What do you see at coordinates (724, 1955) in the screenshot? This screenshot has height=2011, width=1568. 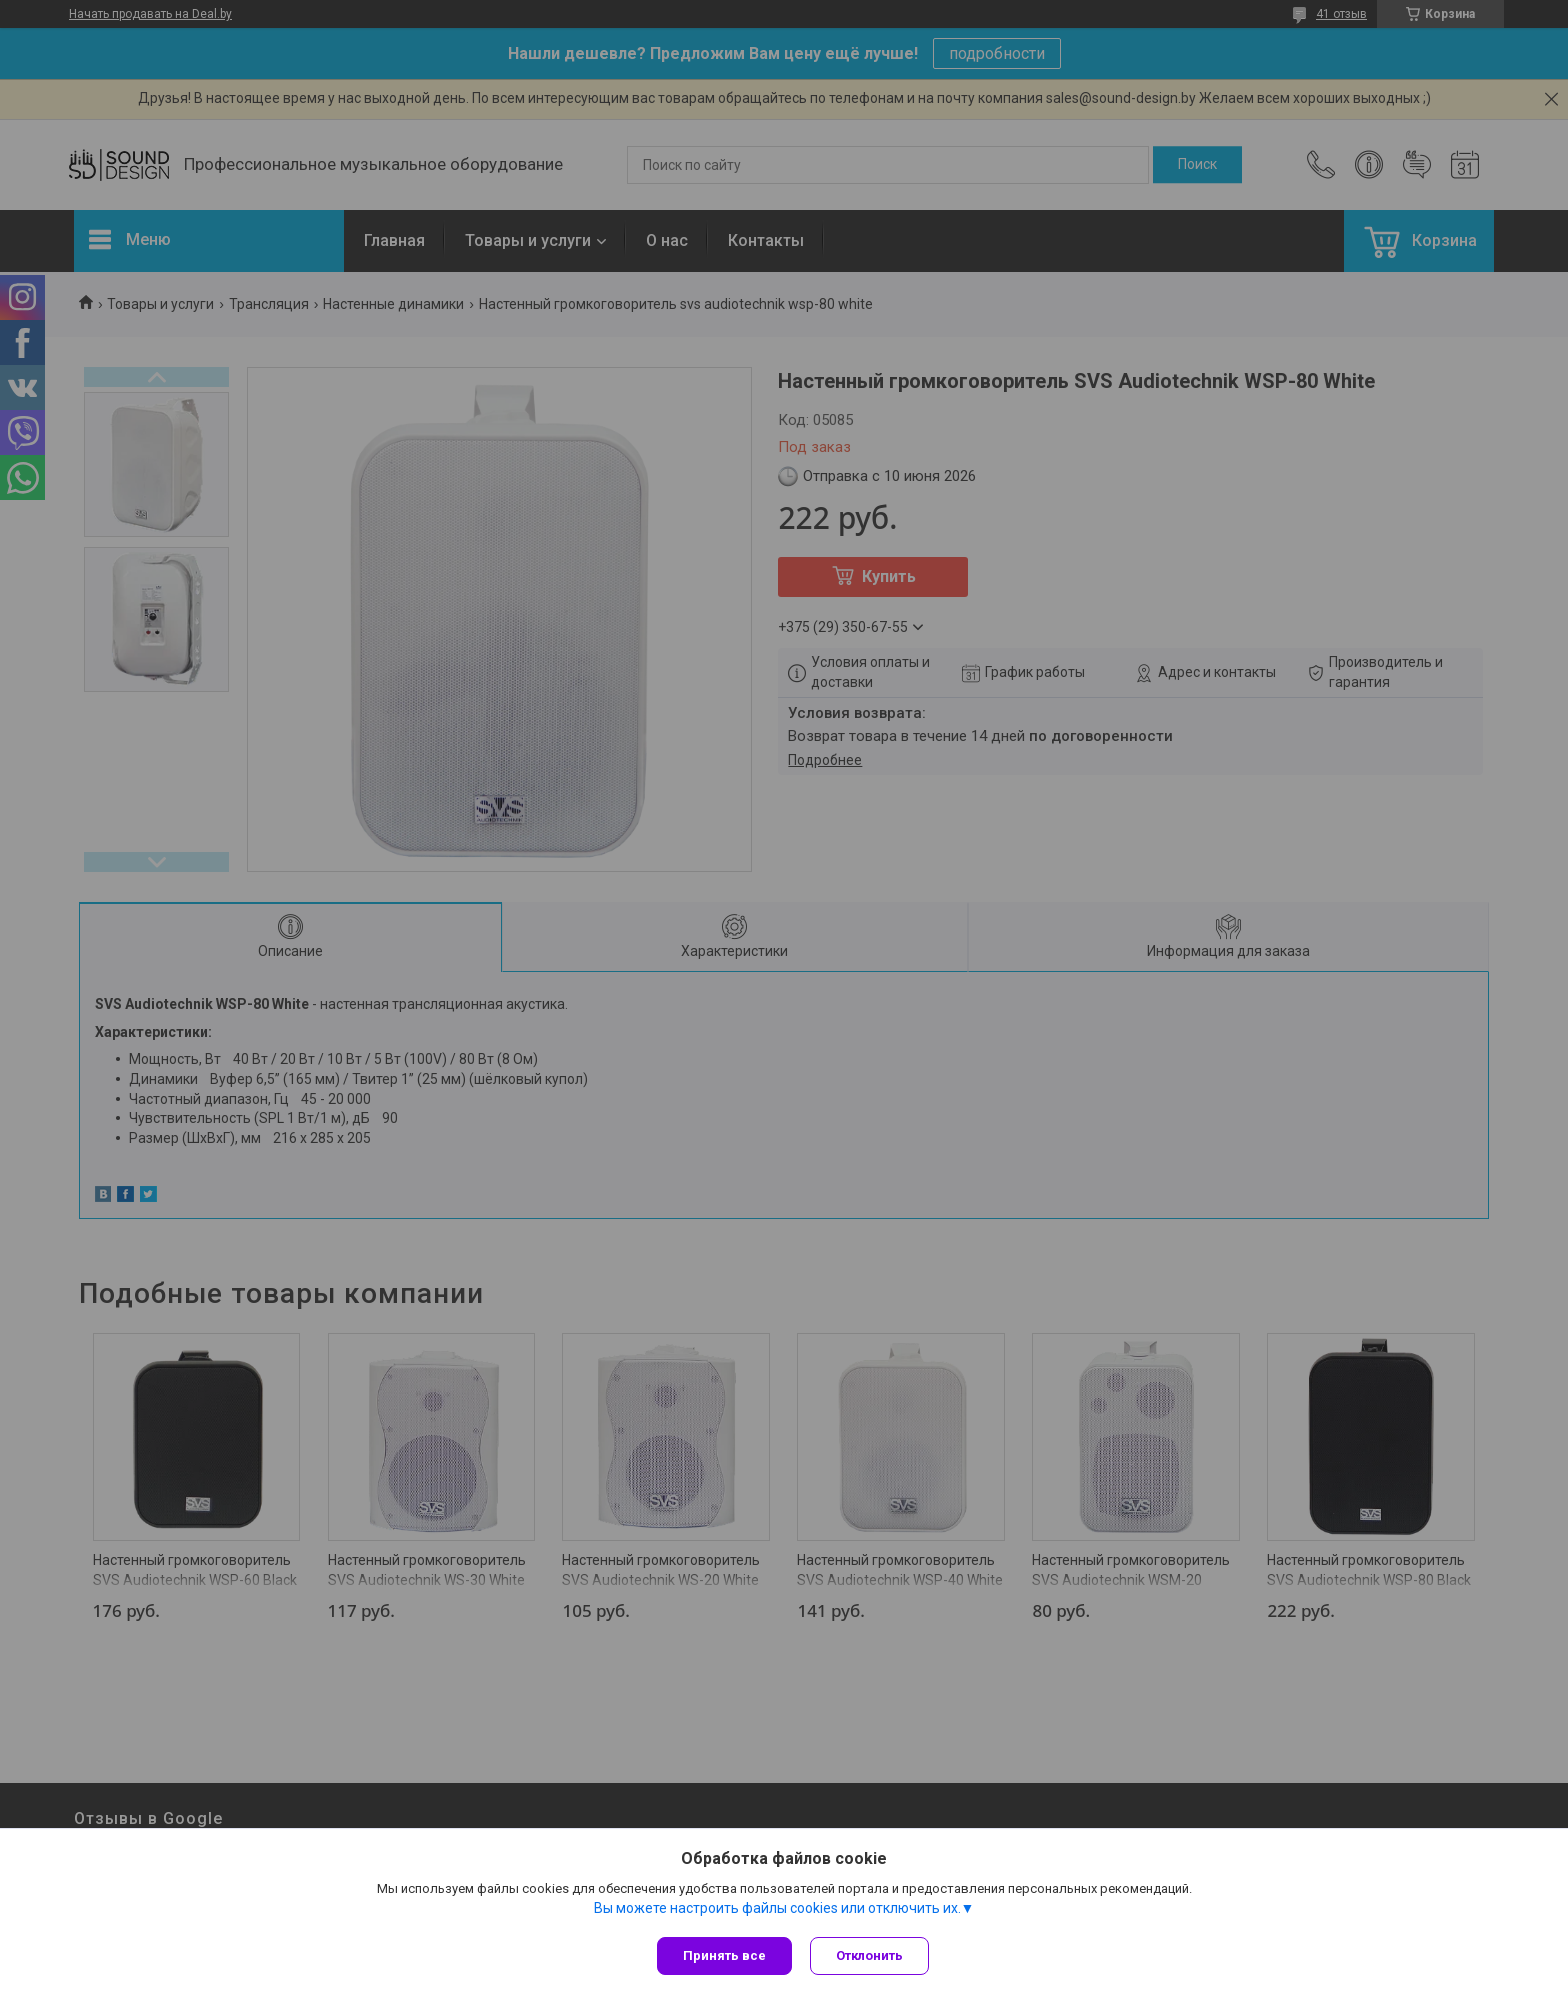 I see `Принять все` at bounding box center [724, 1955].